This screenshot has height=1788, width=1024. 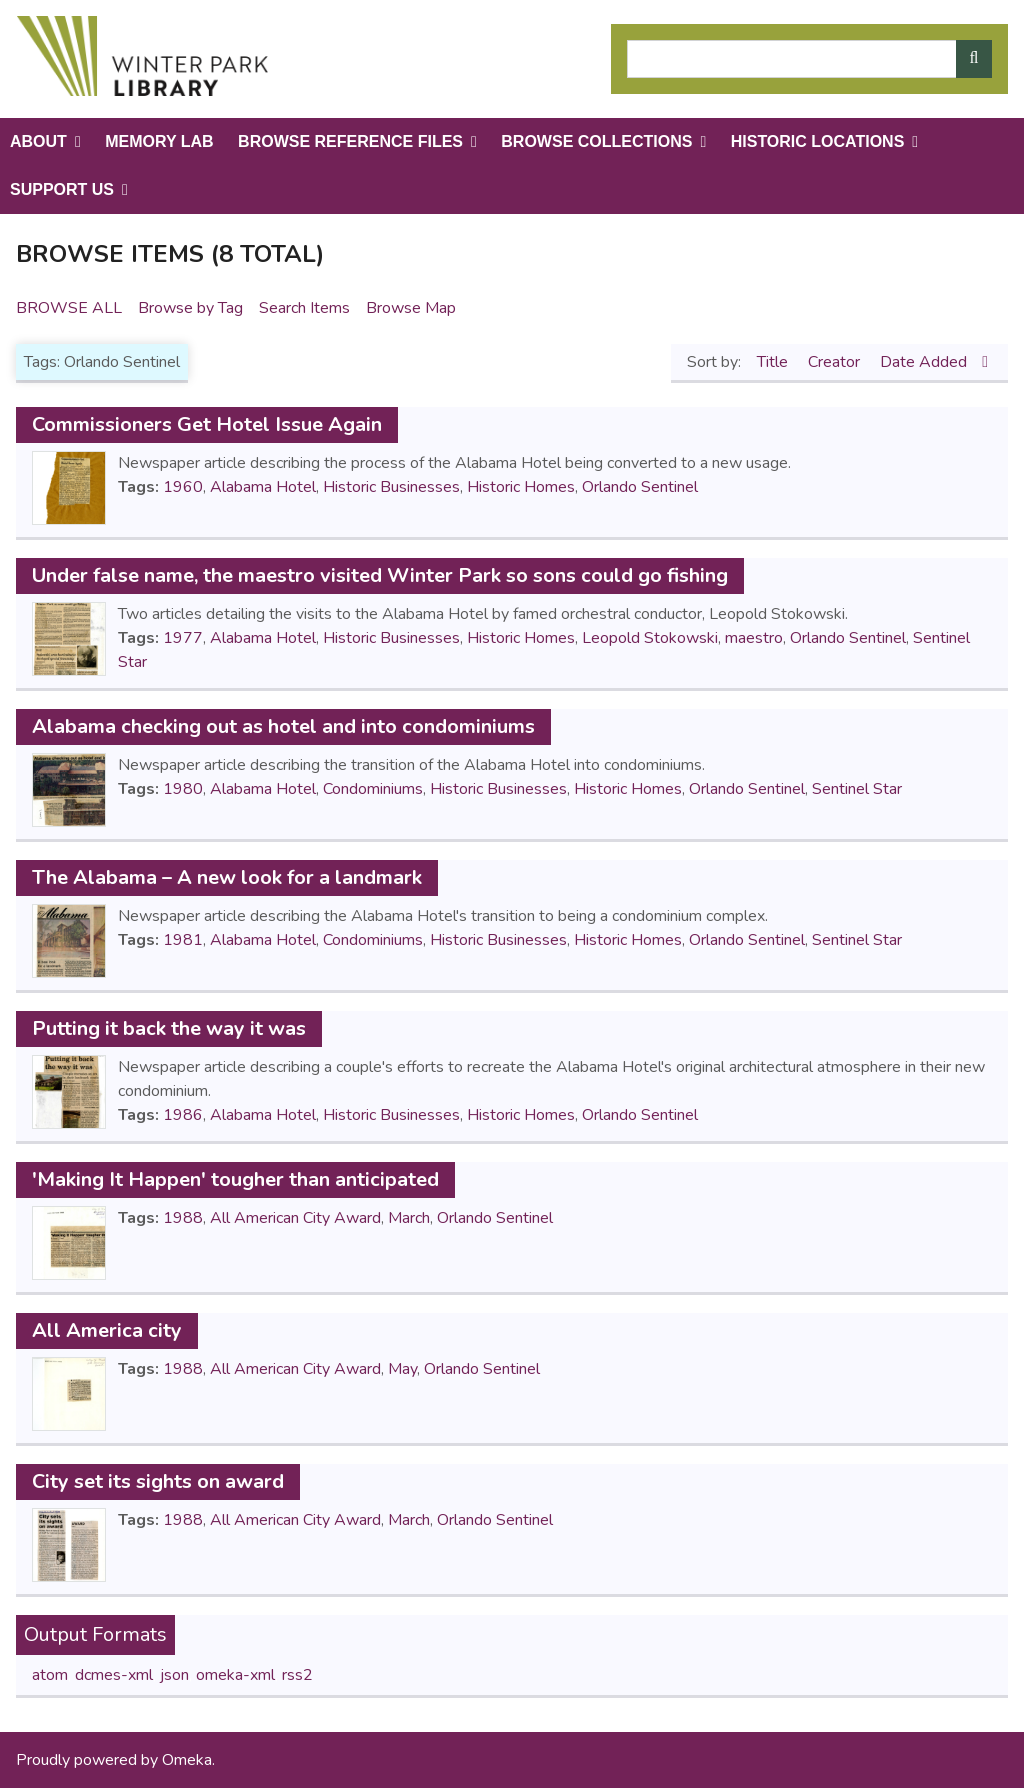 What do you see at coordinates (107, 1330) in the screenshot?
I see `All America city` at bounding box center [107, 1330].